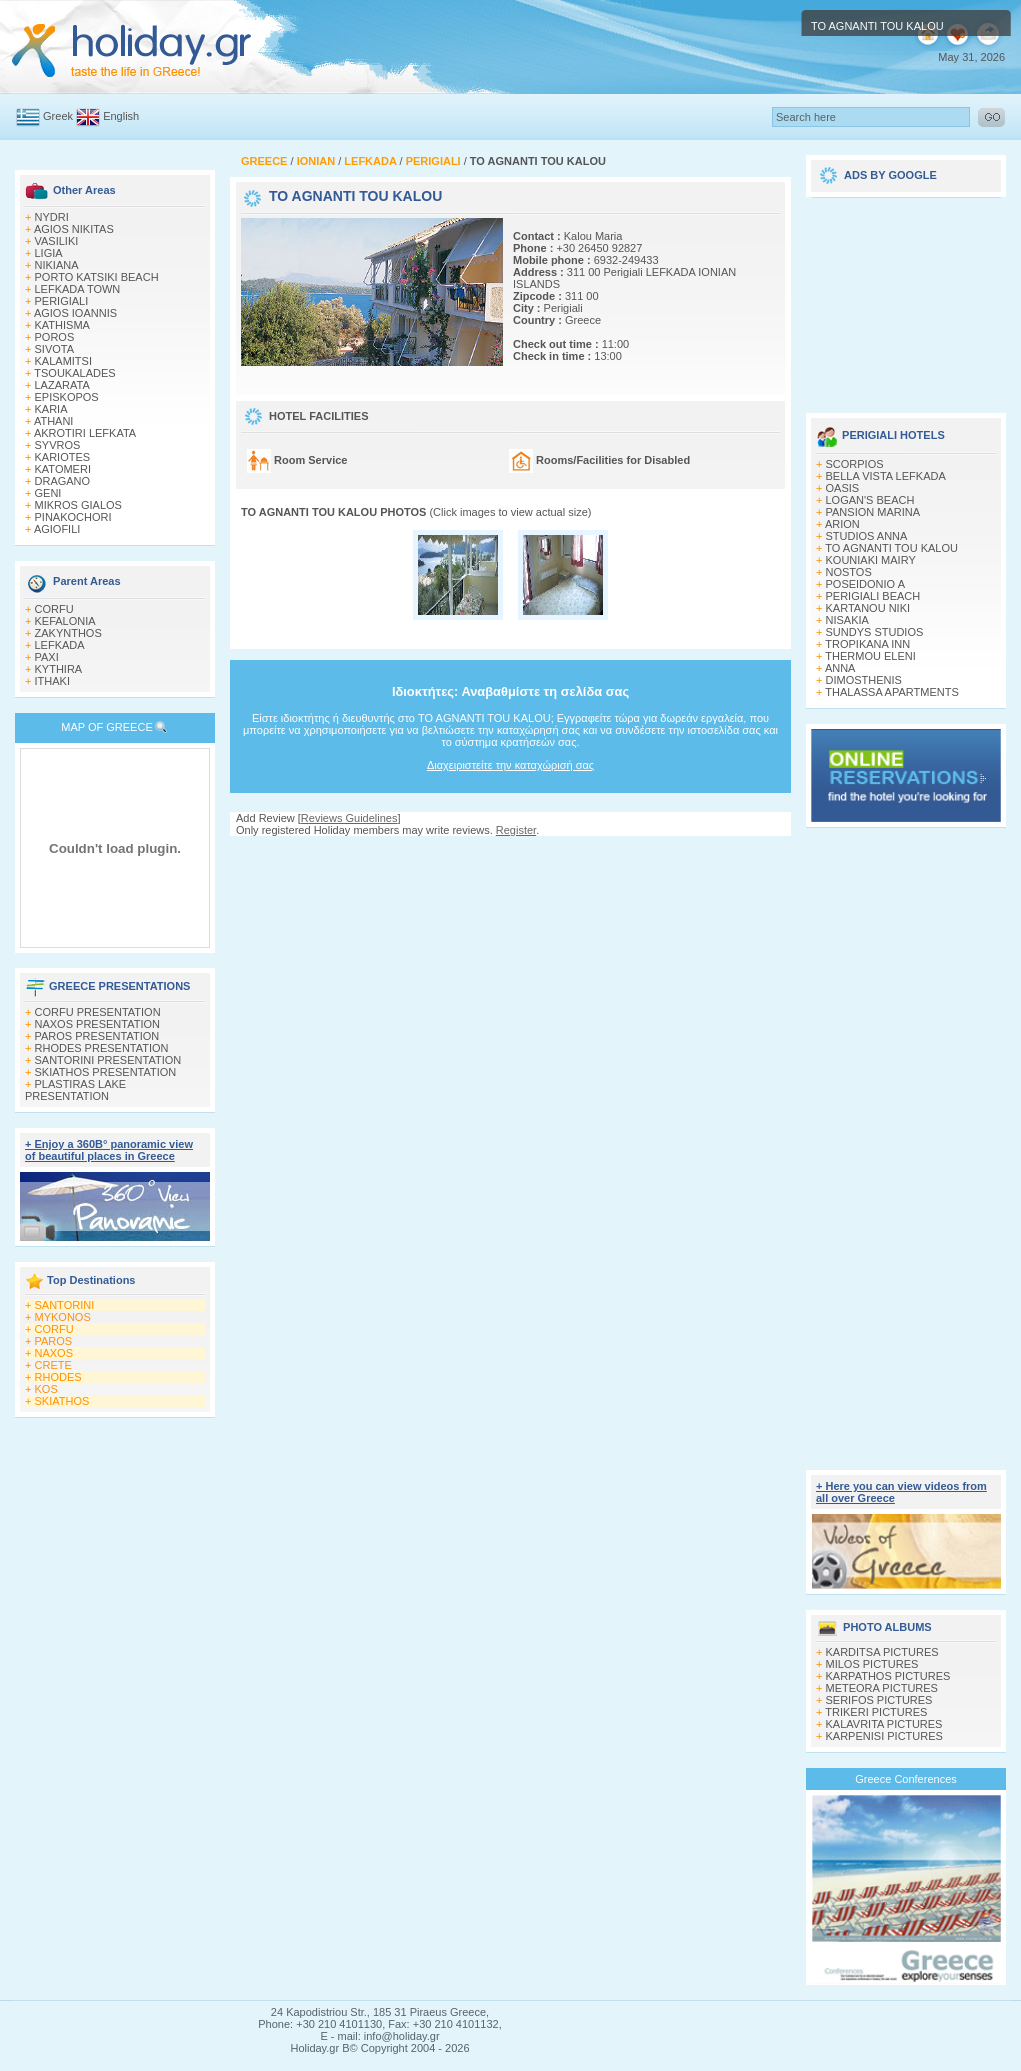 This screenshot has height=2071, width=1021. What do you see at coordinates (873, 596) in the screenshot?
I see `PERIGIALI BEACH` at bounding box center [873, 596].